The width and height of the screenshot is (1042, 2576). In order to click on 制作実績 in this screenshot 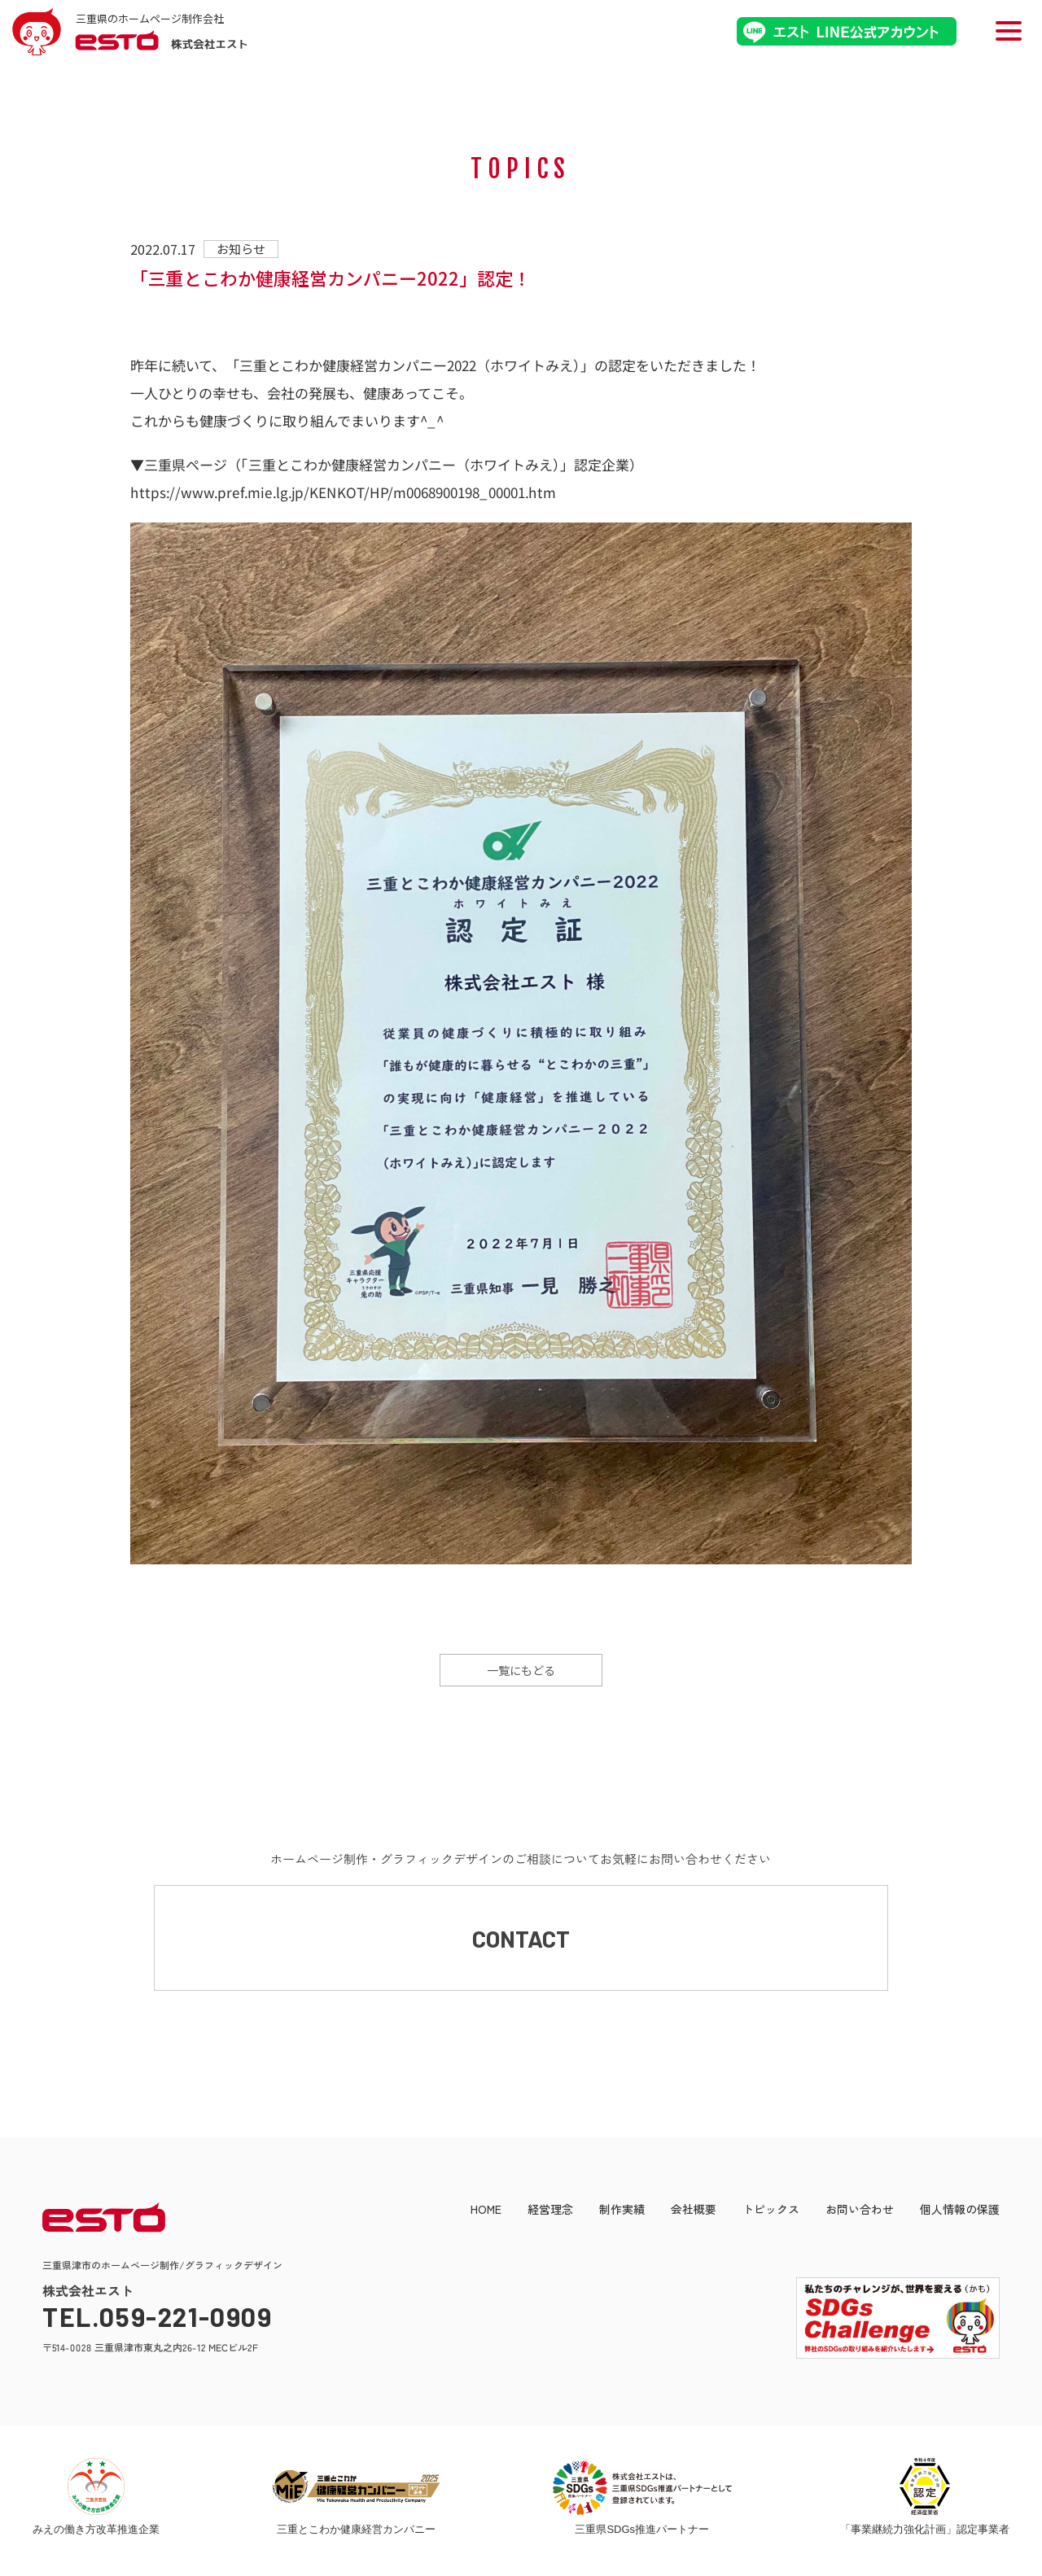, I will do `click(622, 2217)`.